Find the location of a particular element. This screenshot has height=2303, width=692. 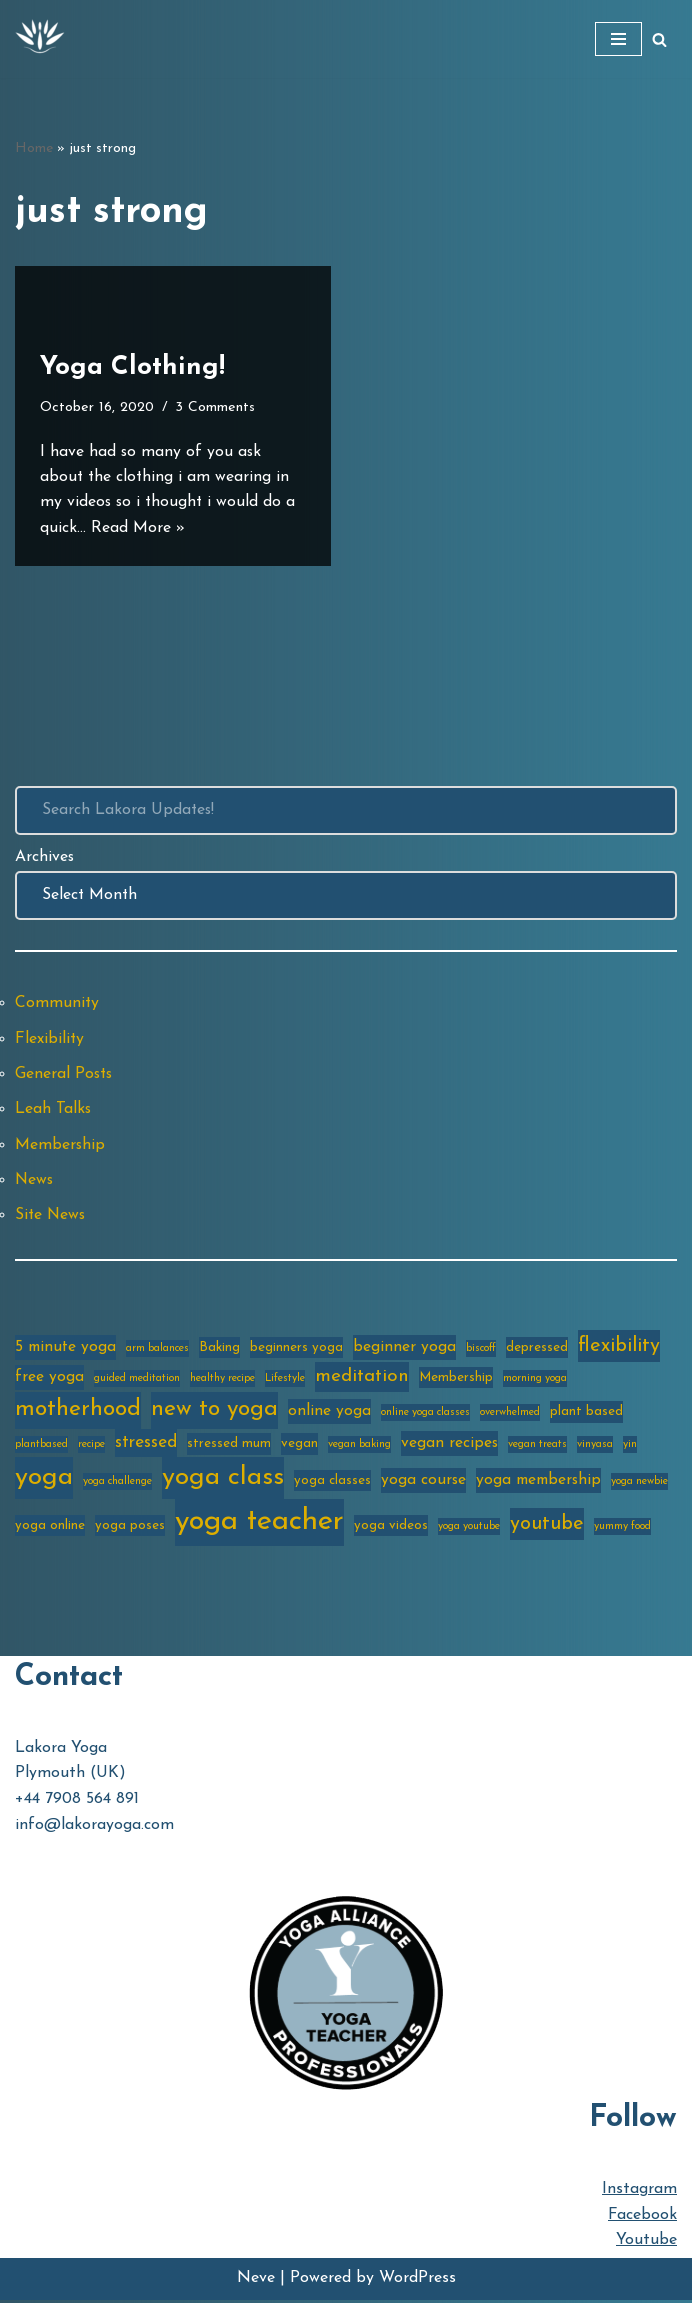

meditation [meditation (6 items)] is located at coordinates (362, 1379).